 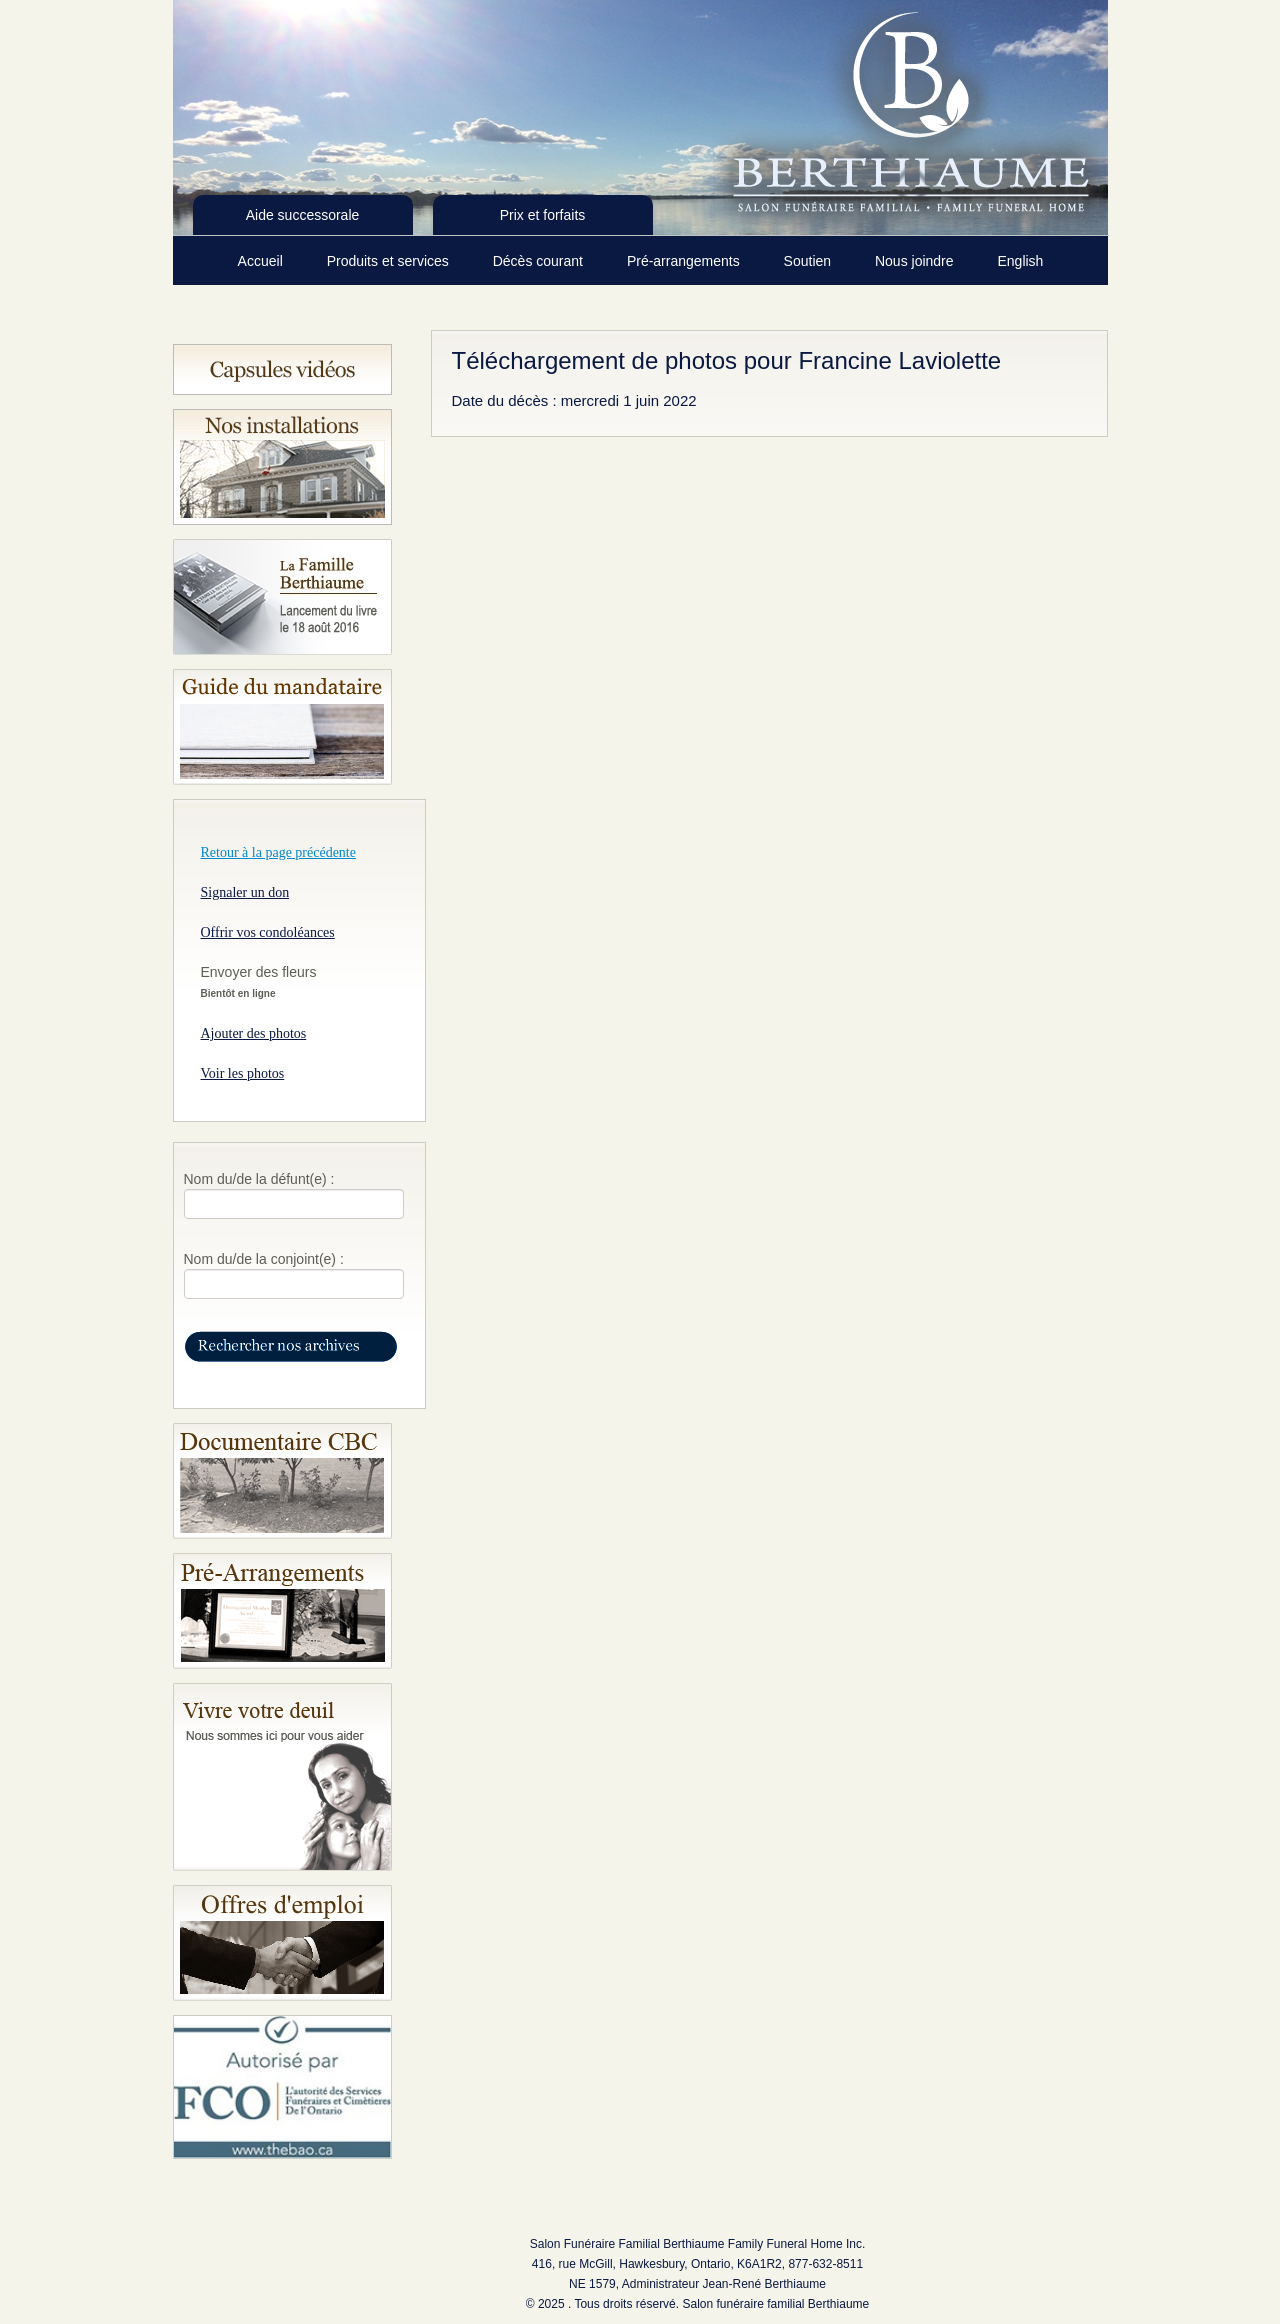 I want to click on Nous joindre, so click(x=916, y=261).